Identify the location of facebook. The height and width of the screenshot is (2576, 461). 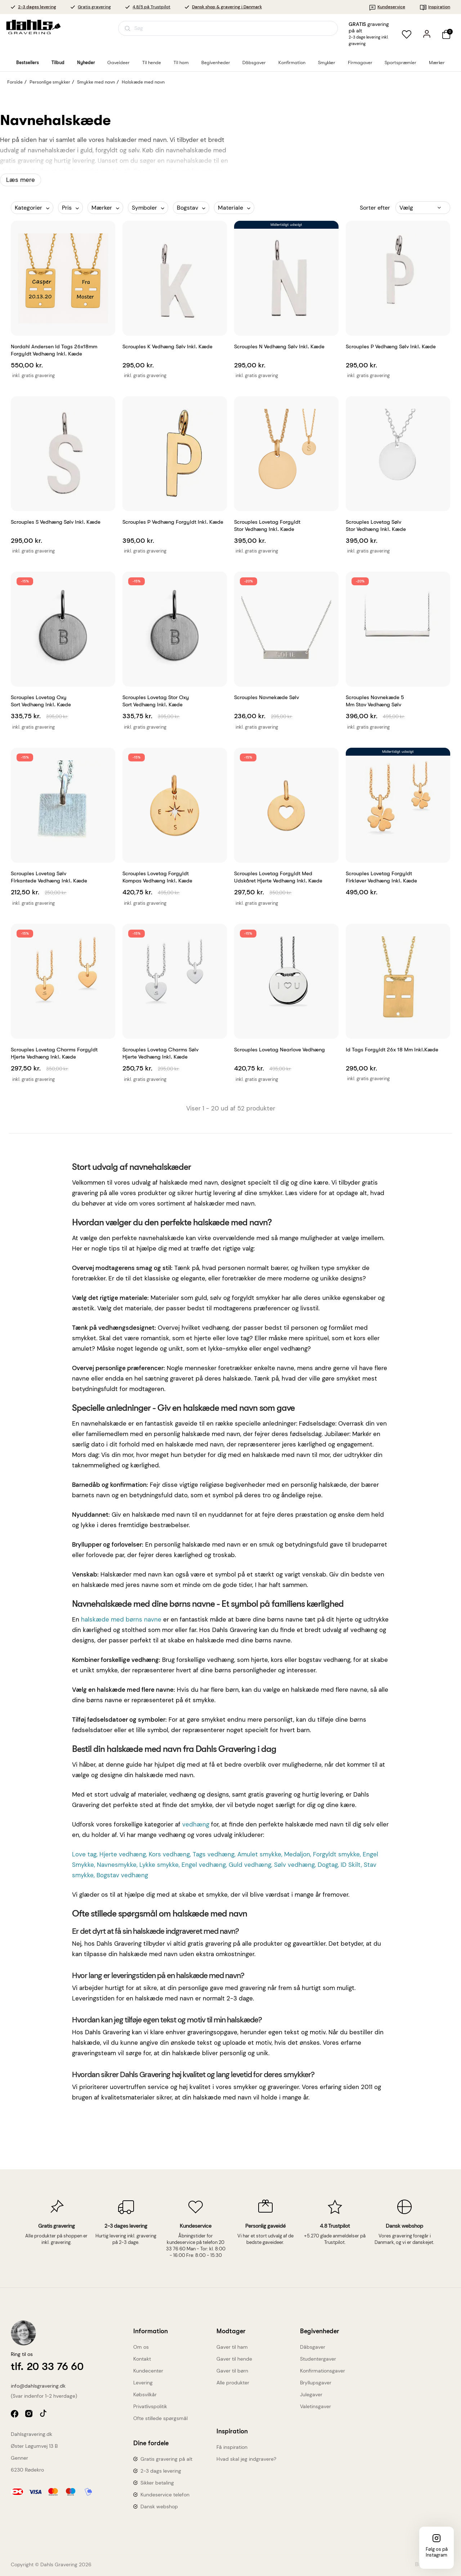
(15, 2414).